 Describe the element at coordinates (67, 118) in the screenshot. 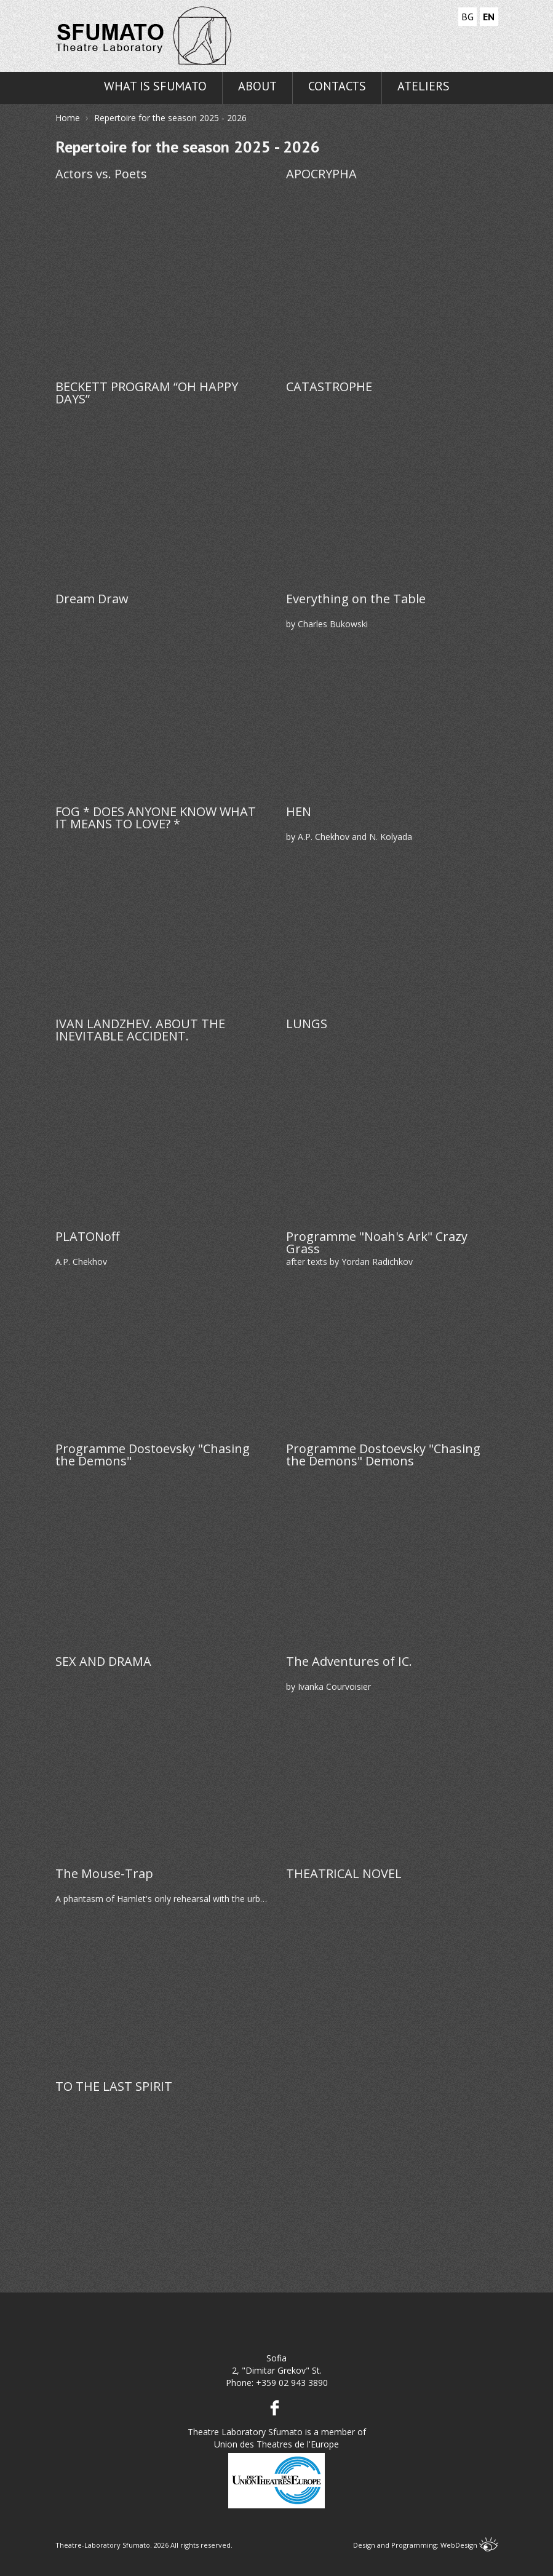

I see `Home` at that location.